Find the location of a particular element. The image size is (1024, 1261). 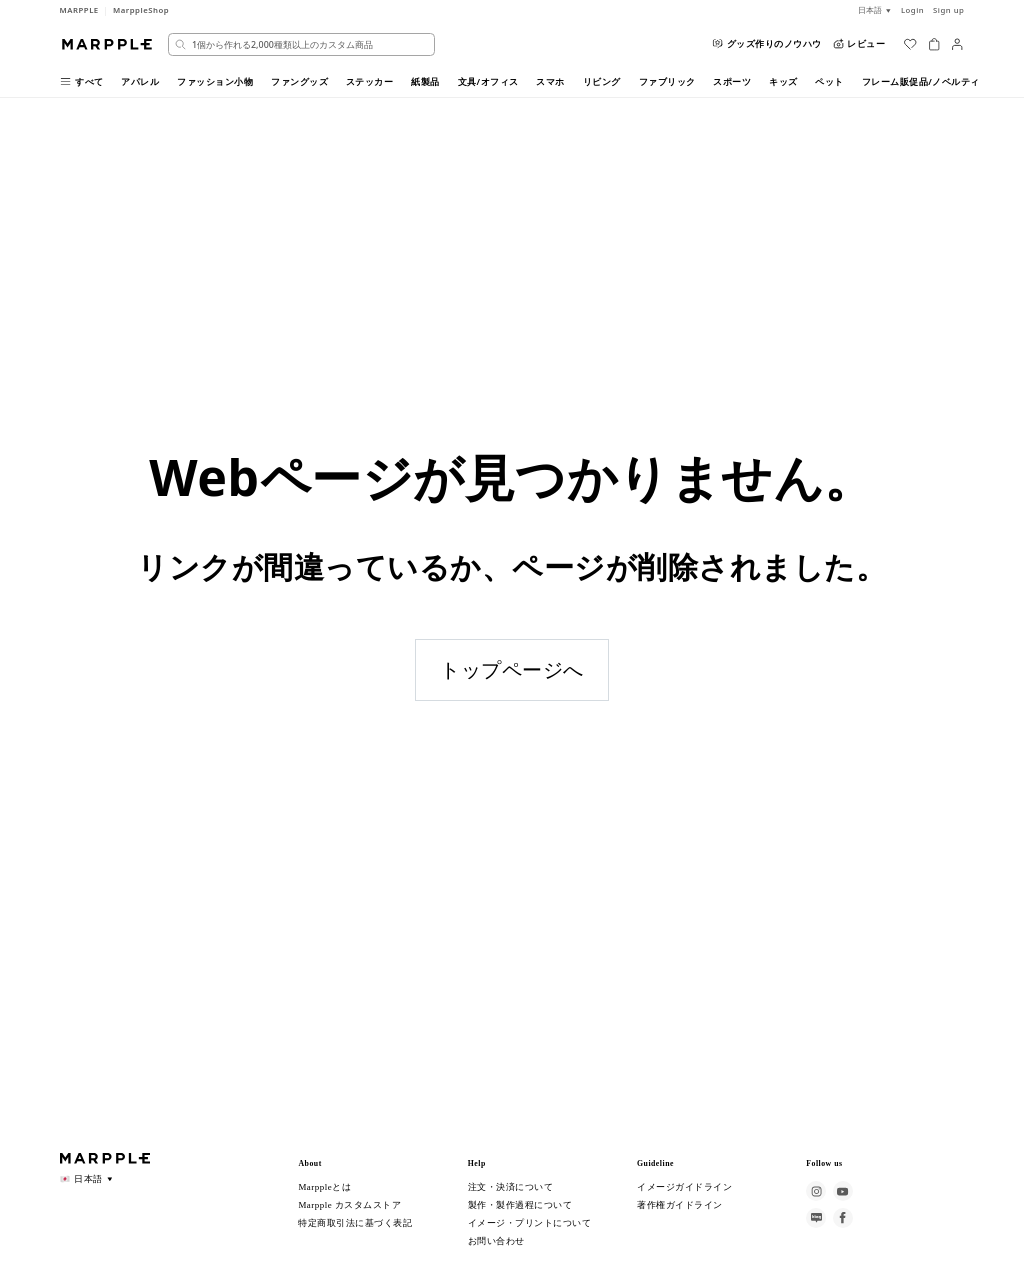

注文・決済について is located at coordinates (511, 1187).